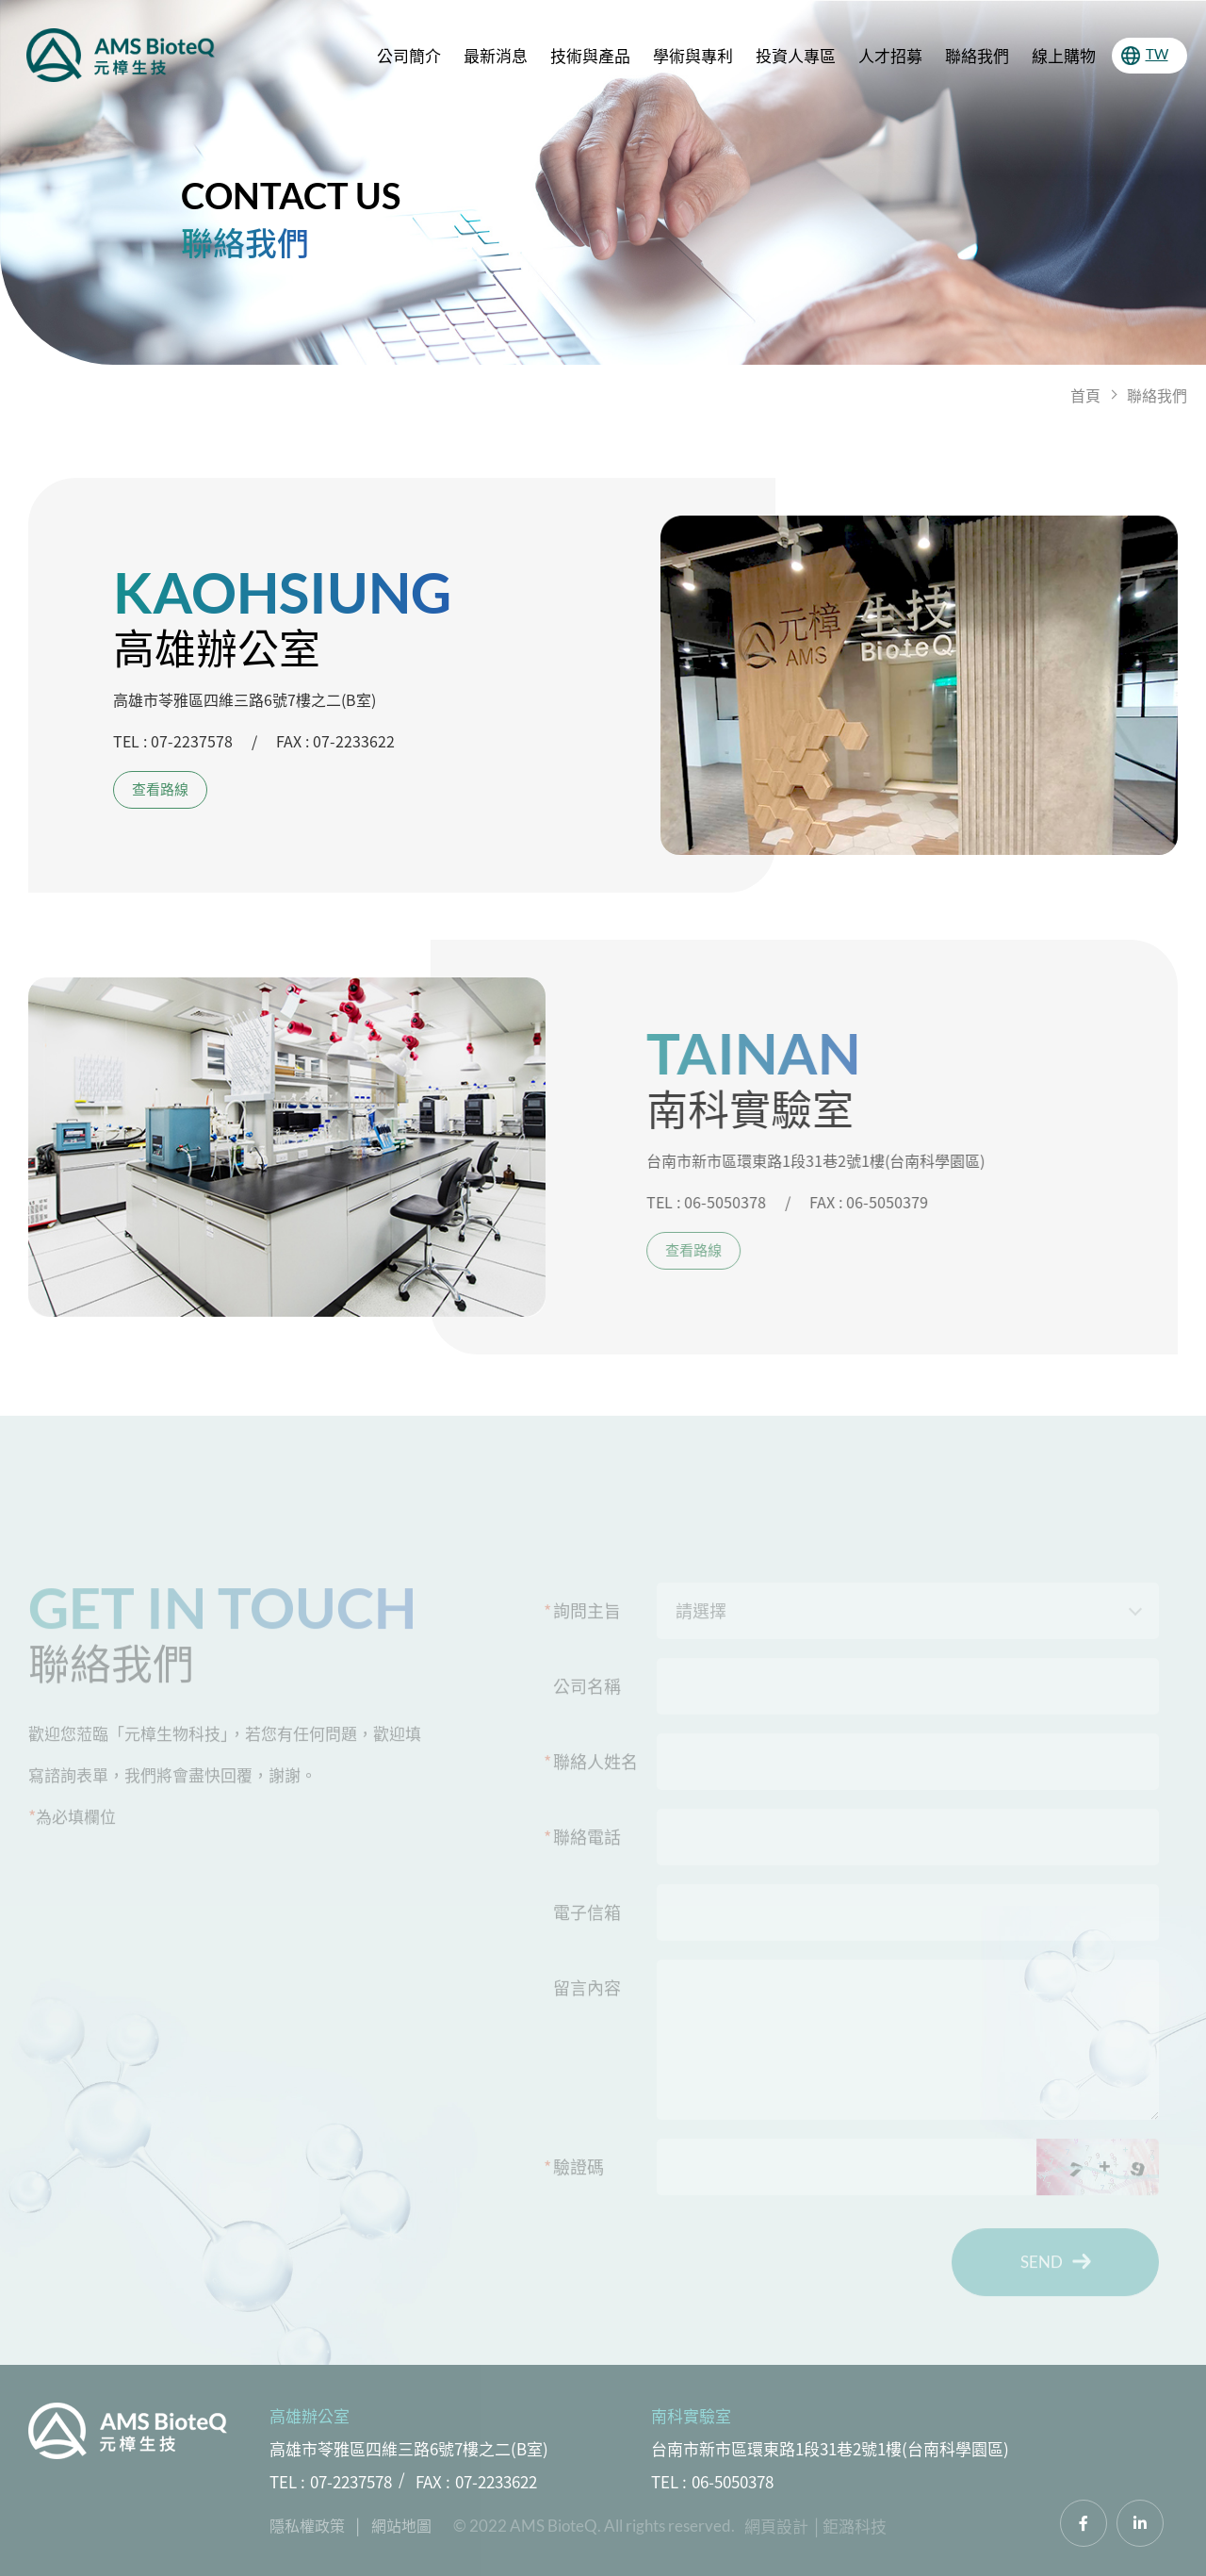 The width and height of the screenshot is (1206, 2576). What do you see at coordinates (160, 789) in the screenshot?
I see `查看路線` at bounding box center [160, 789].